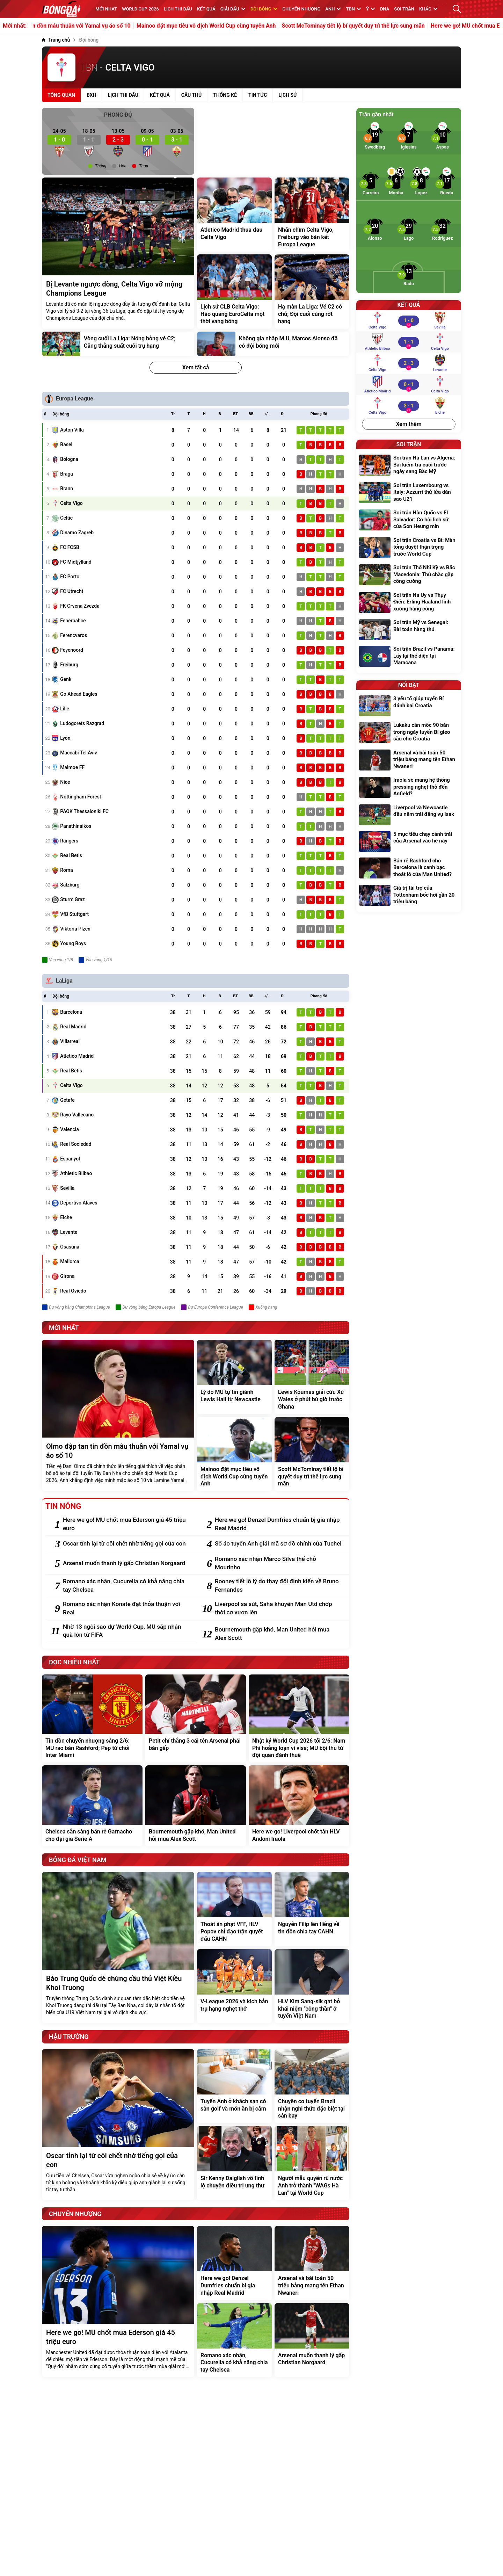 This screenshot has height=2576, width=503. What do you see at coordinates (408, 520) in the screenshot?
I see `[Soi trận Hàn Quốc vs El Salvador: Cơ hội lịch sử của Son Heung min]` at bounding box center [408, 520].